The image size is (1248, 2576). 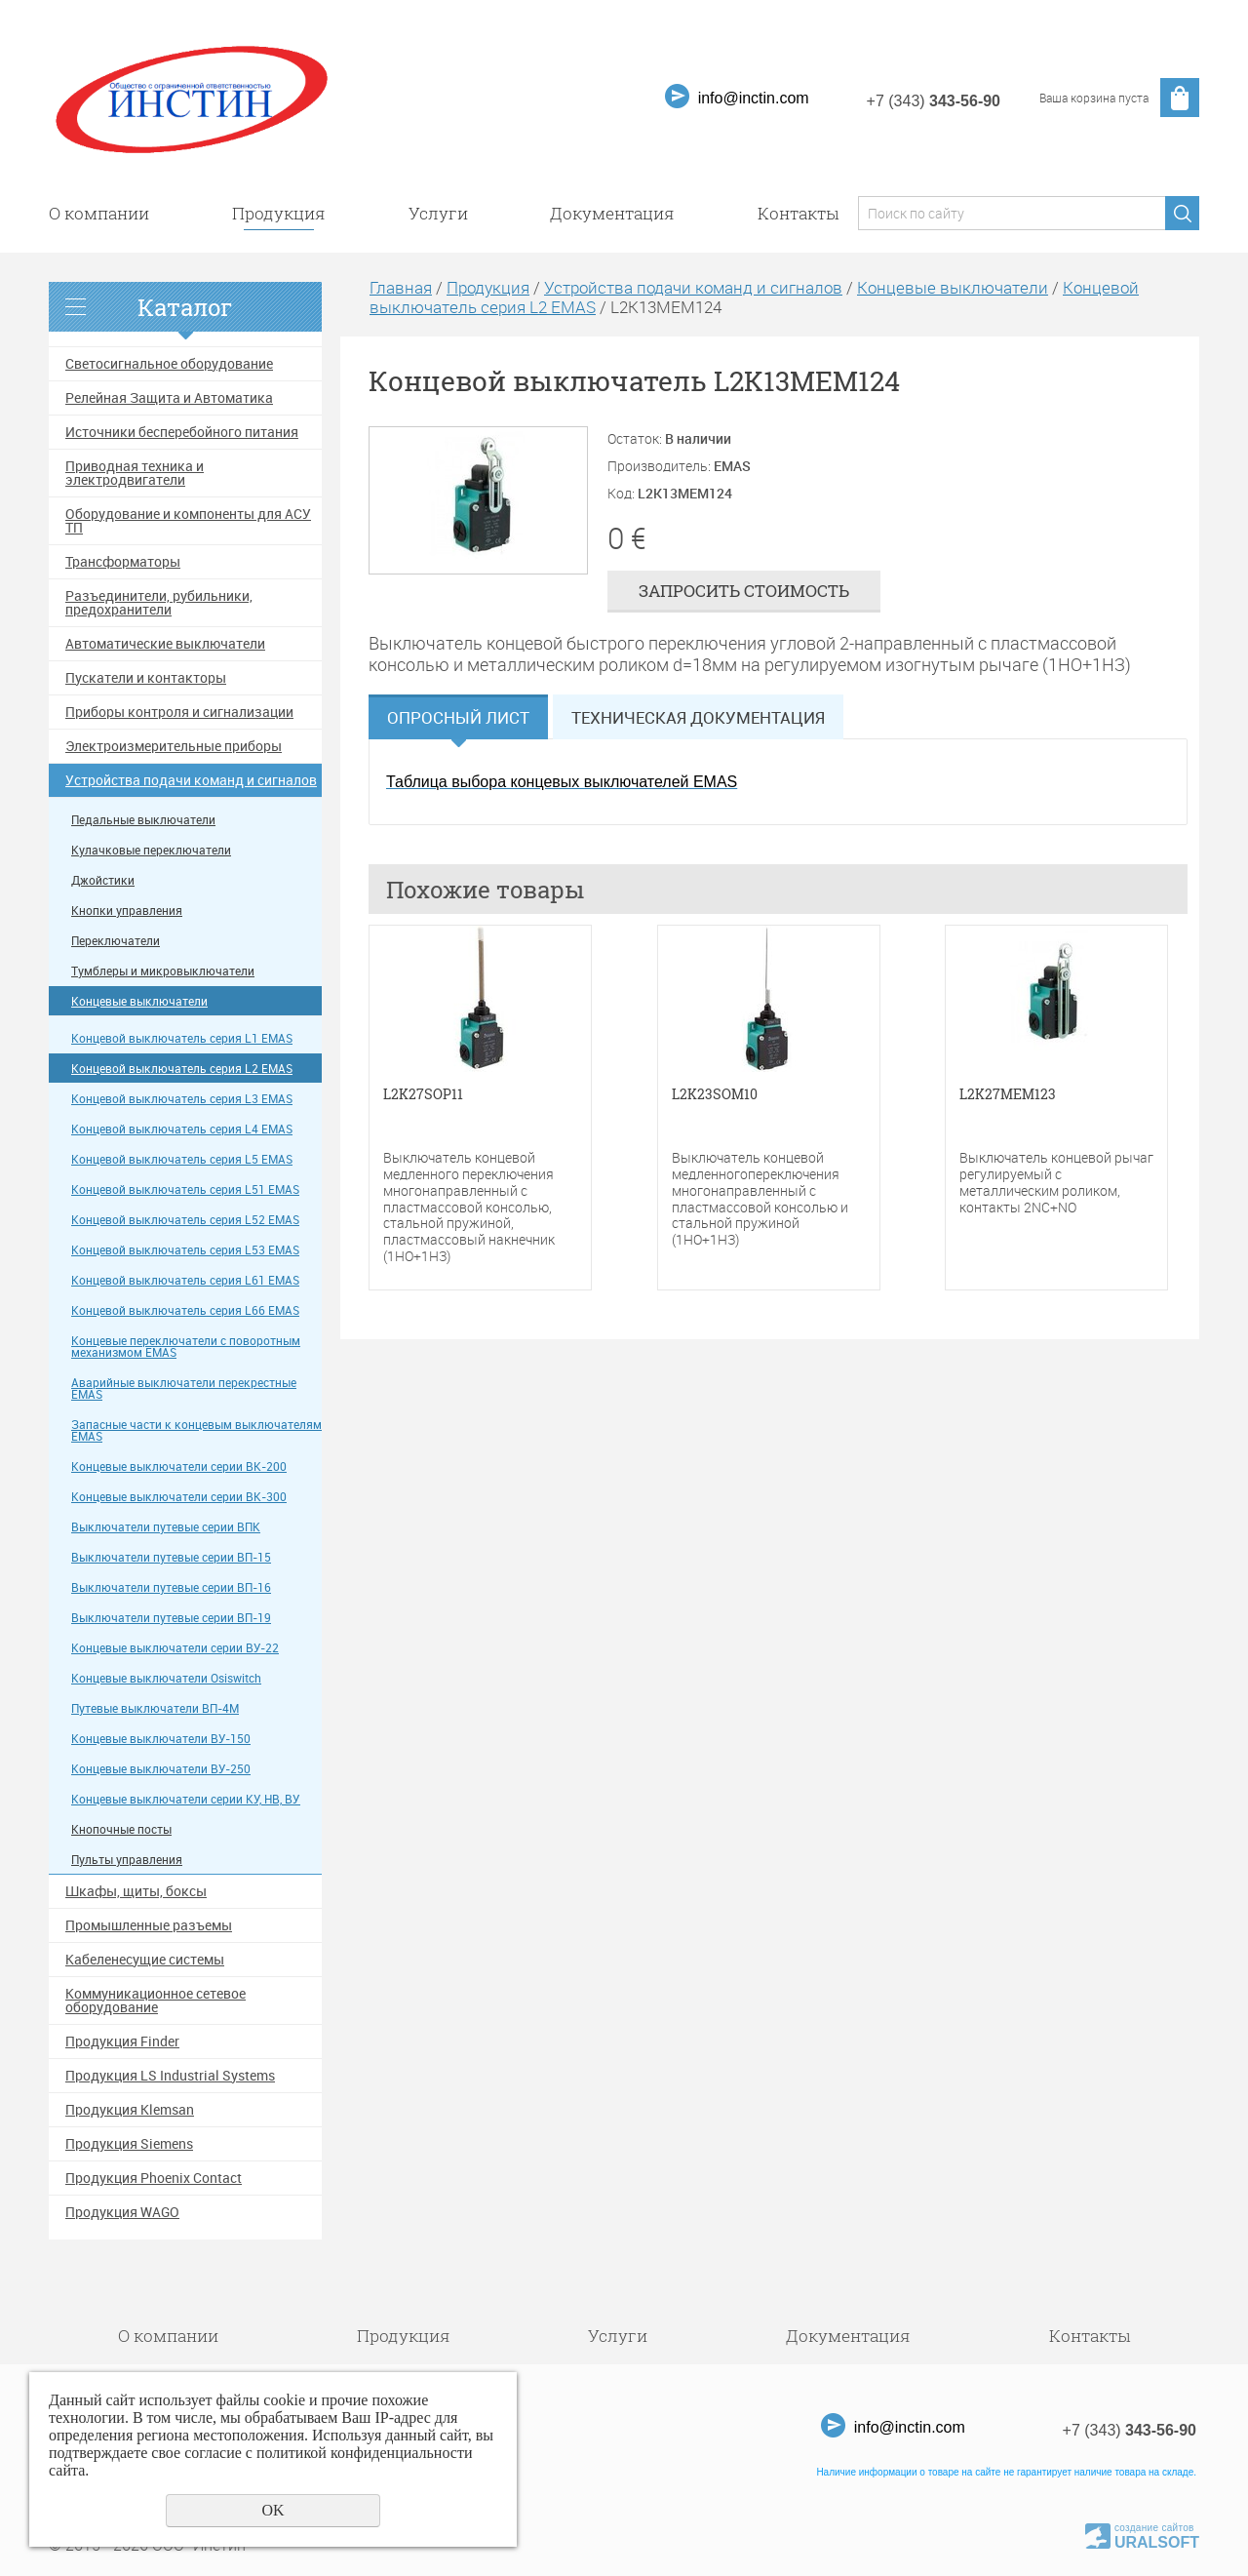 I want to click on Концевой выключатель серия L2 EMAS, so click(x=181, y=1068).